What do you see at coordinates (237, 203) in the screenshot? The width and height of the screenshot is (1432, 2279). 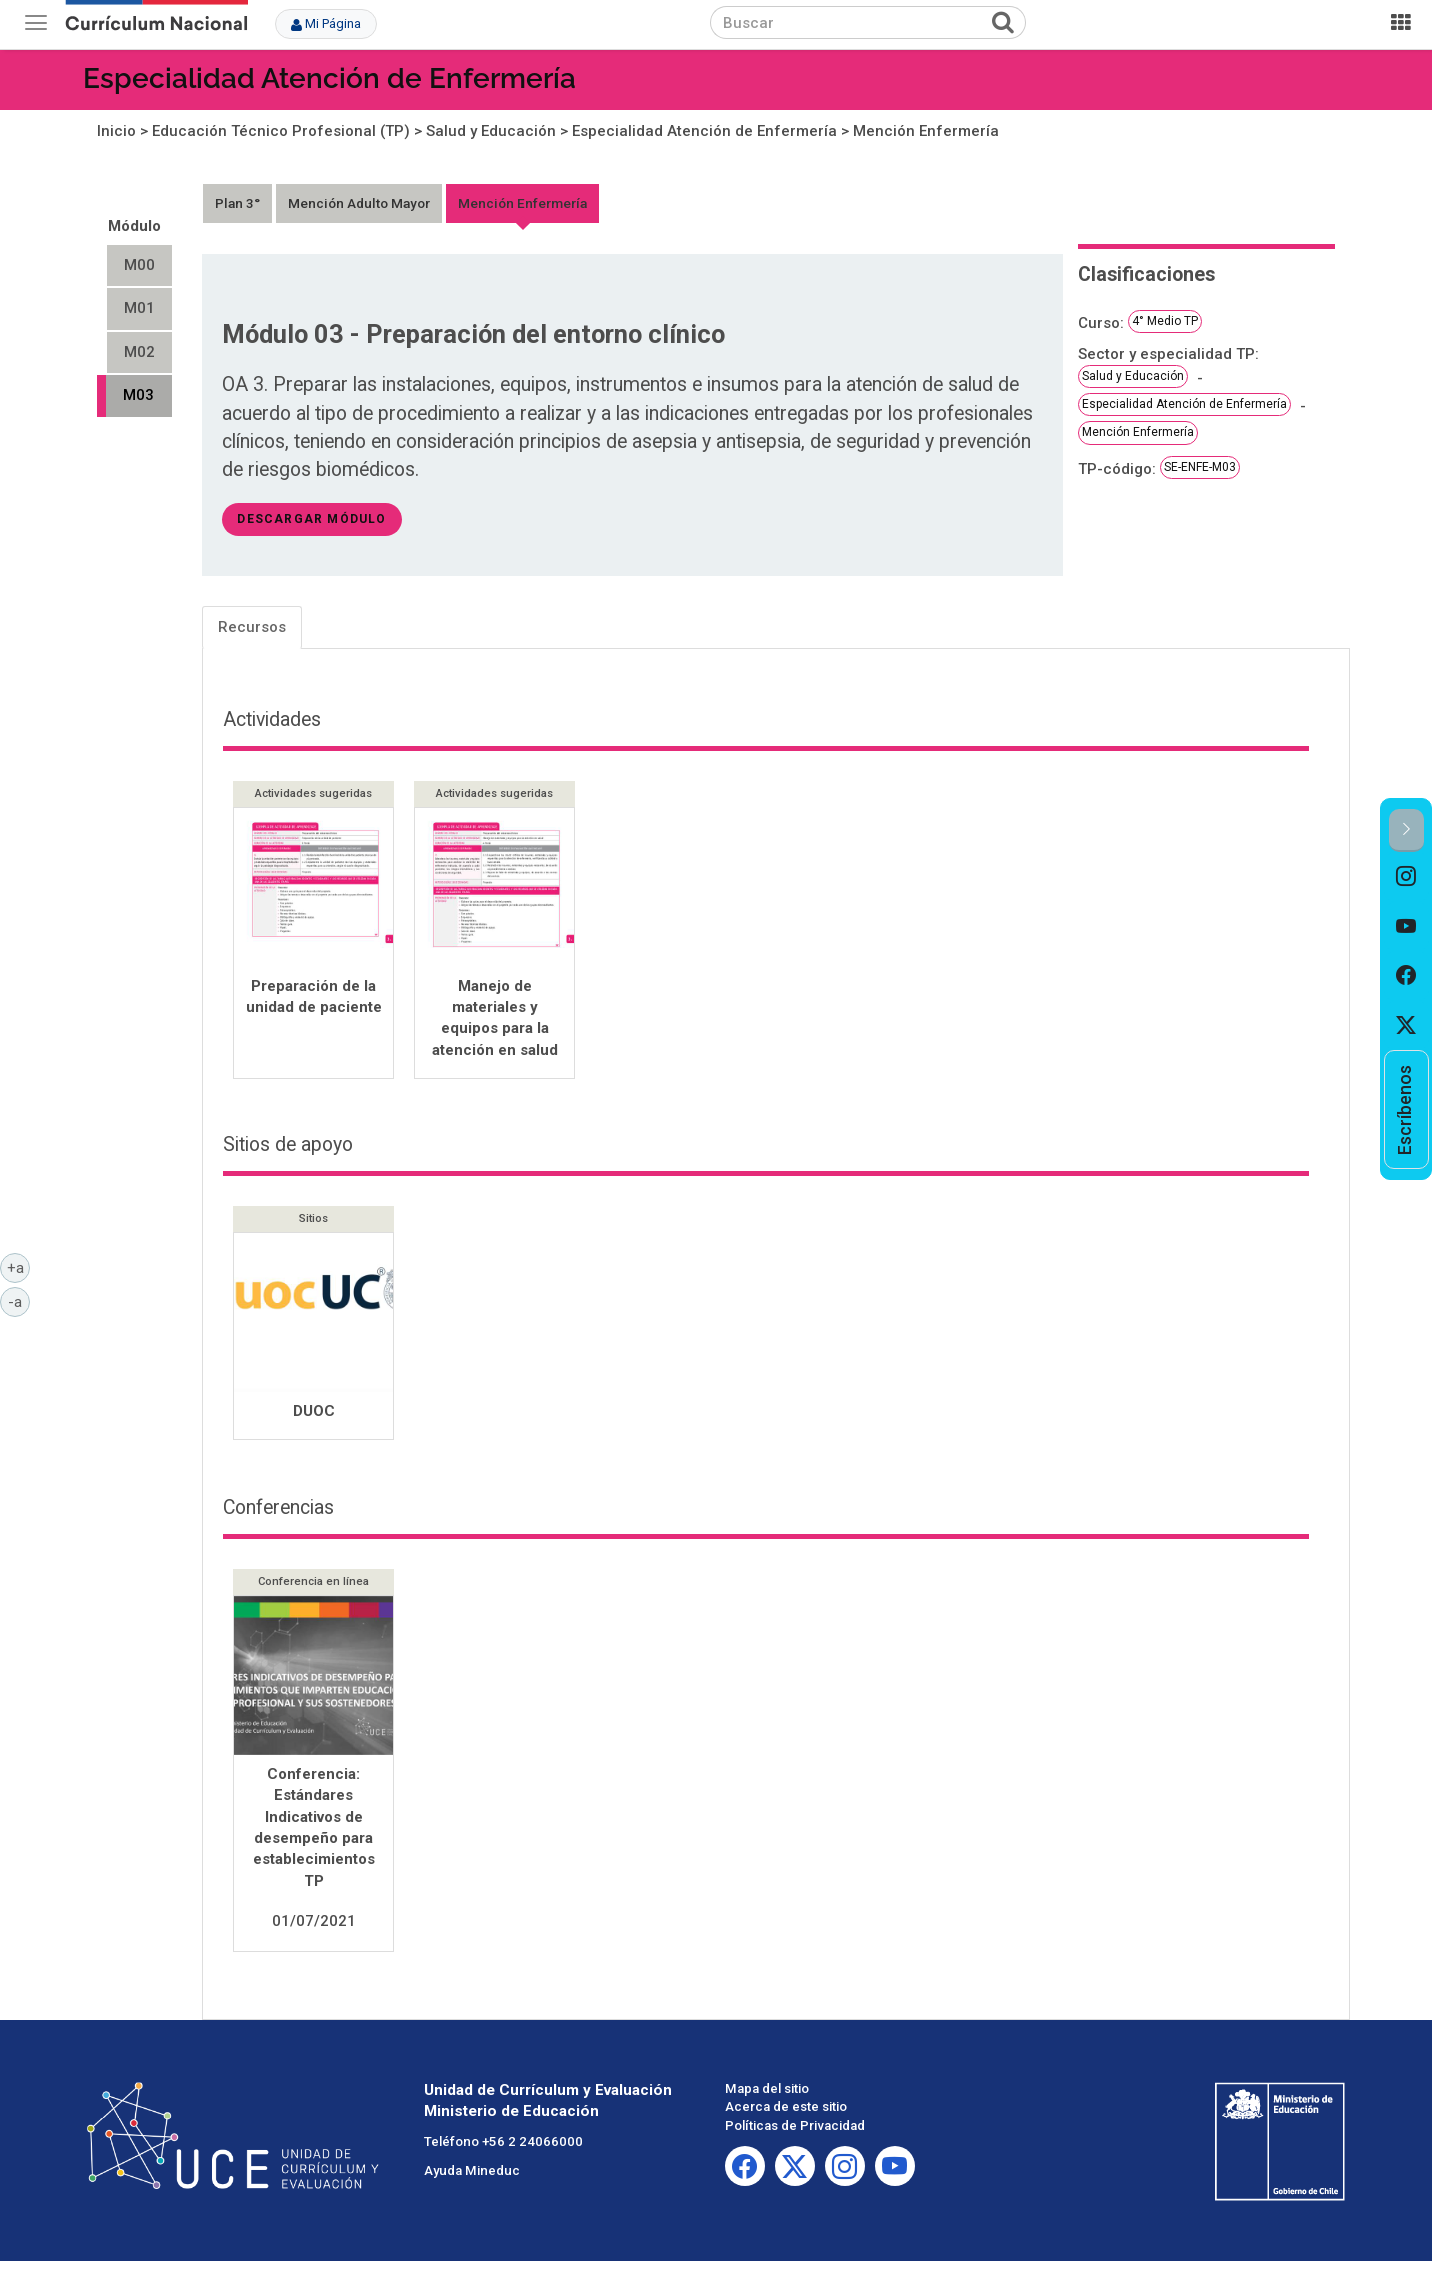 I see `Plan 3°` at bounding box center [237, 203].